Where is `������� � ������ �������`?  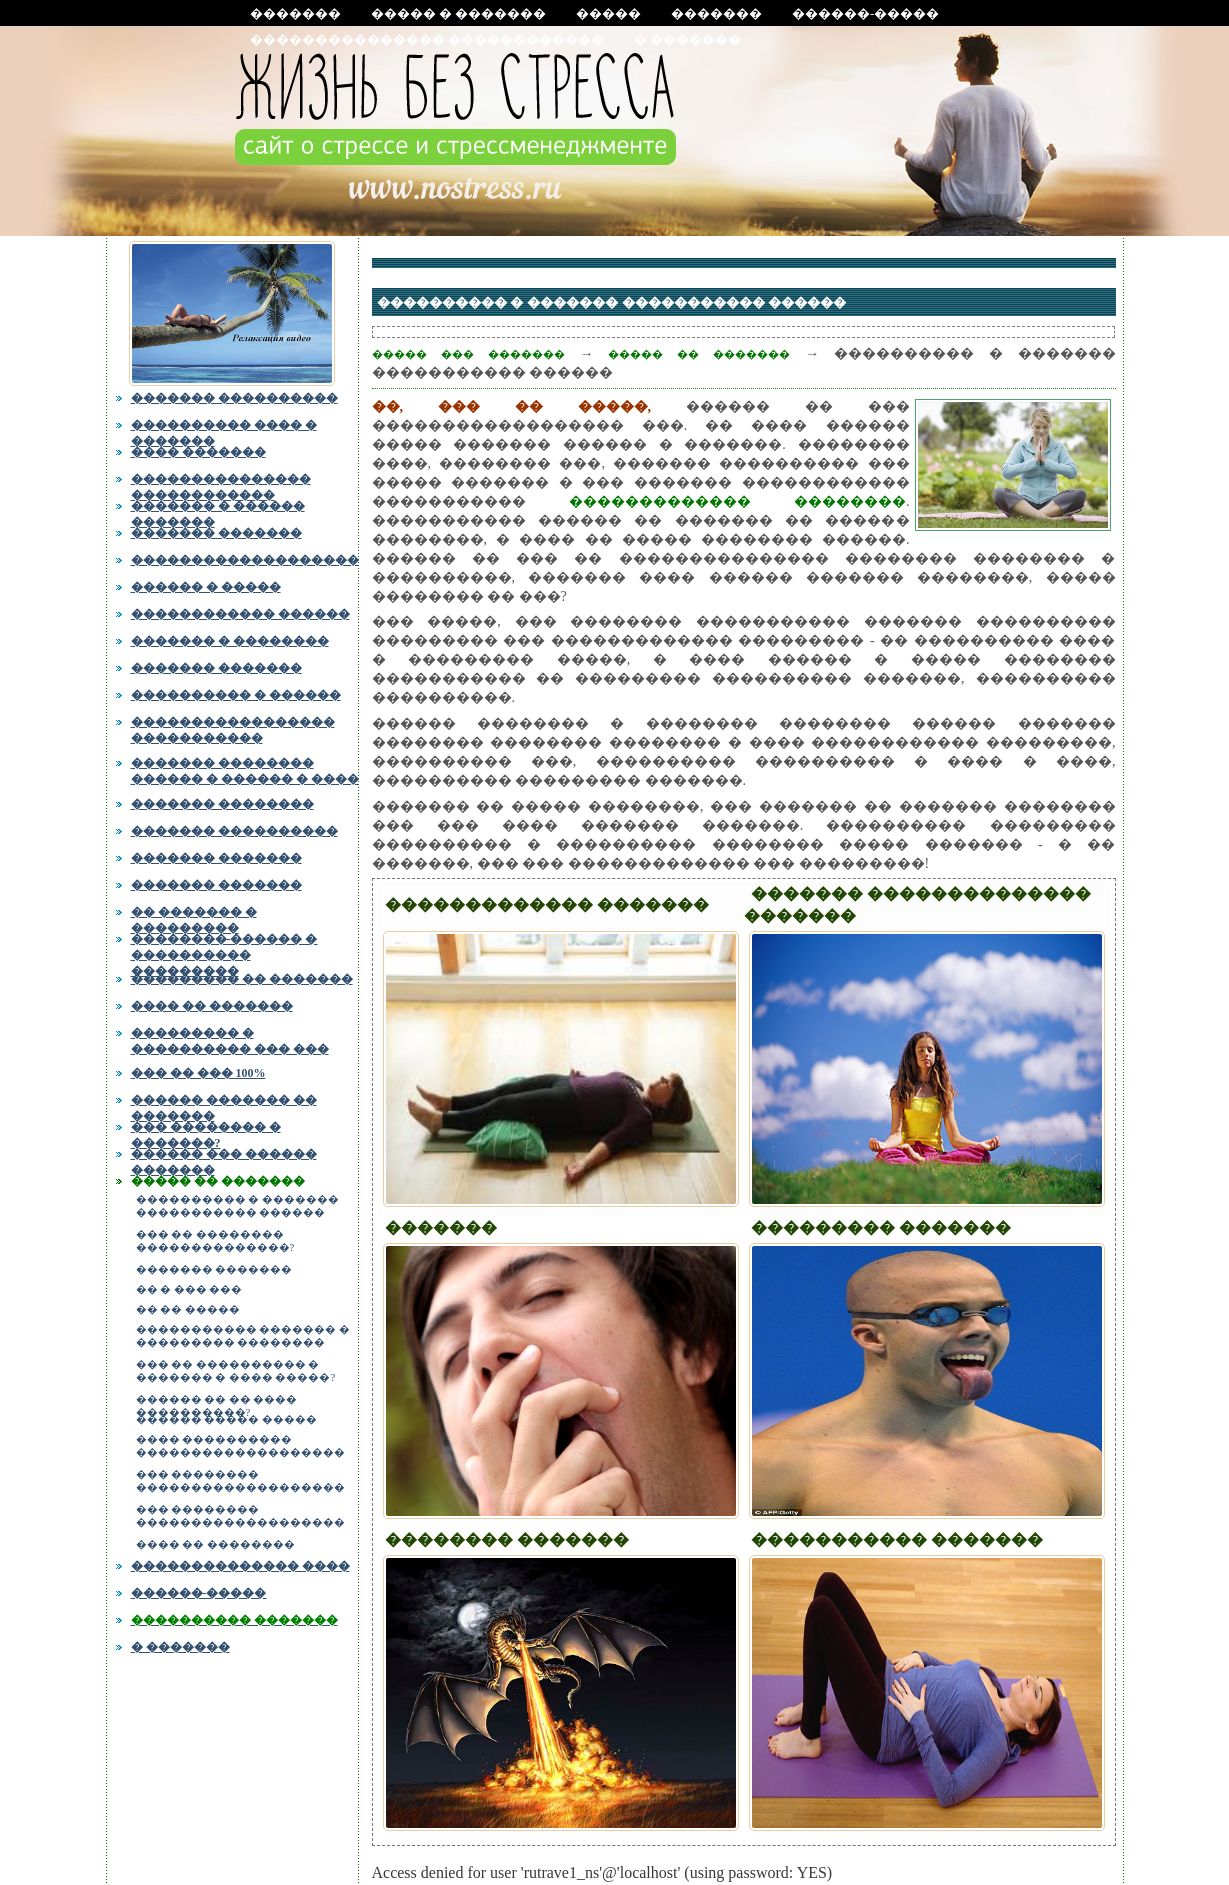 ������� � ������ ������� is located at coordinates (218, 512).